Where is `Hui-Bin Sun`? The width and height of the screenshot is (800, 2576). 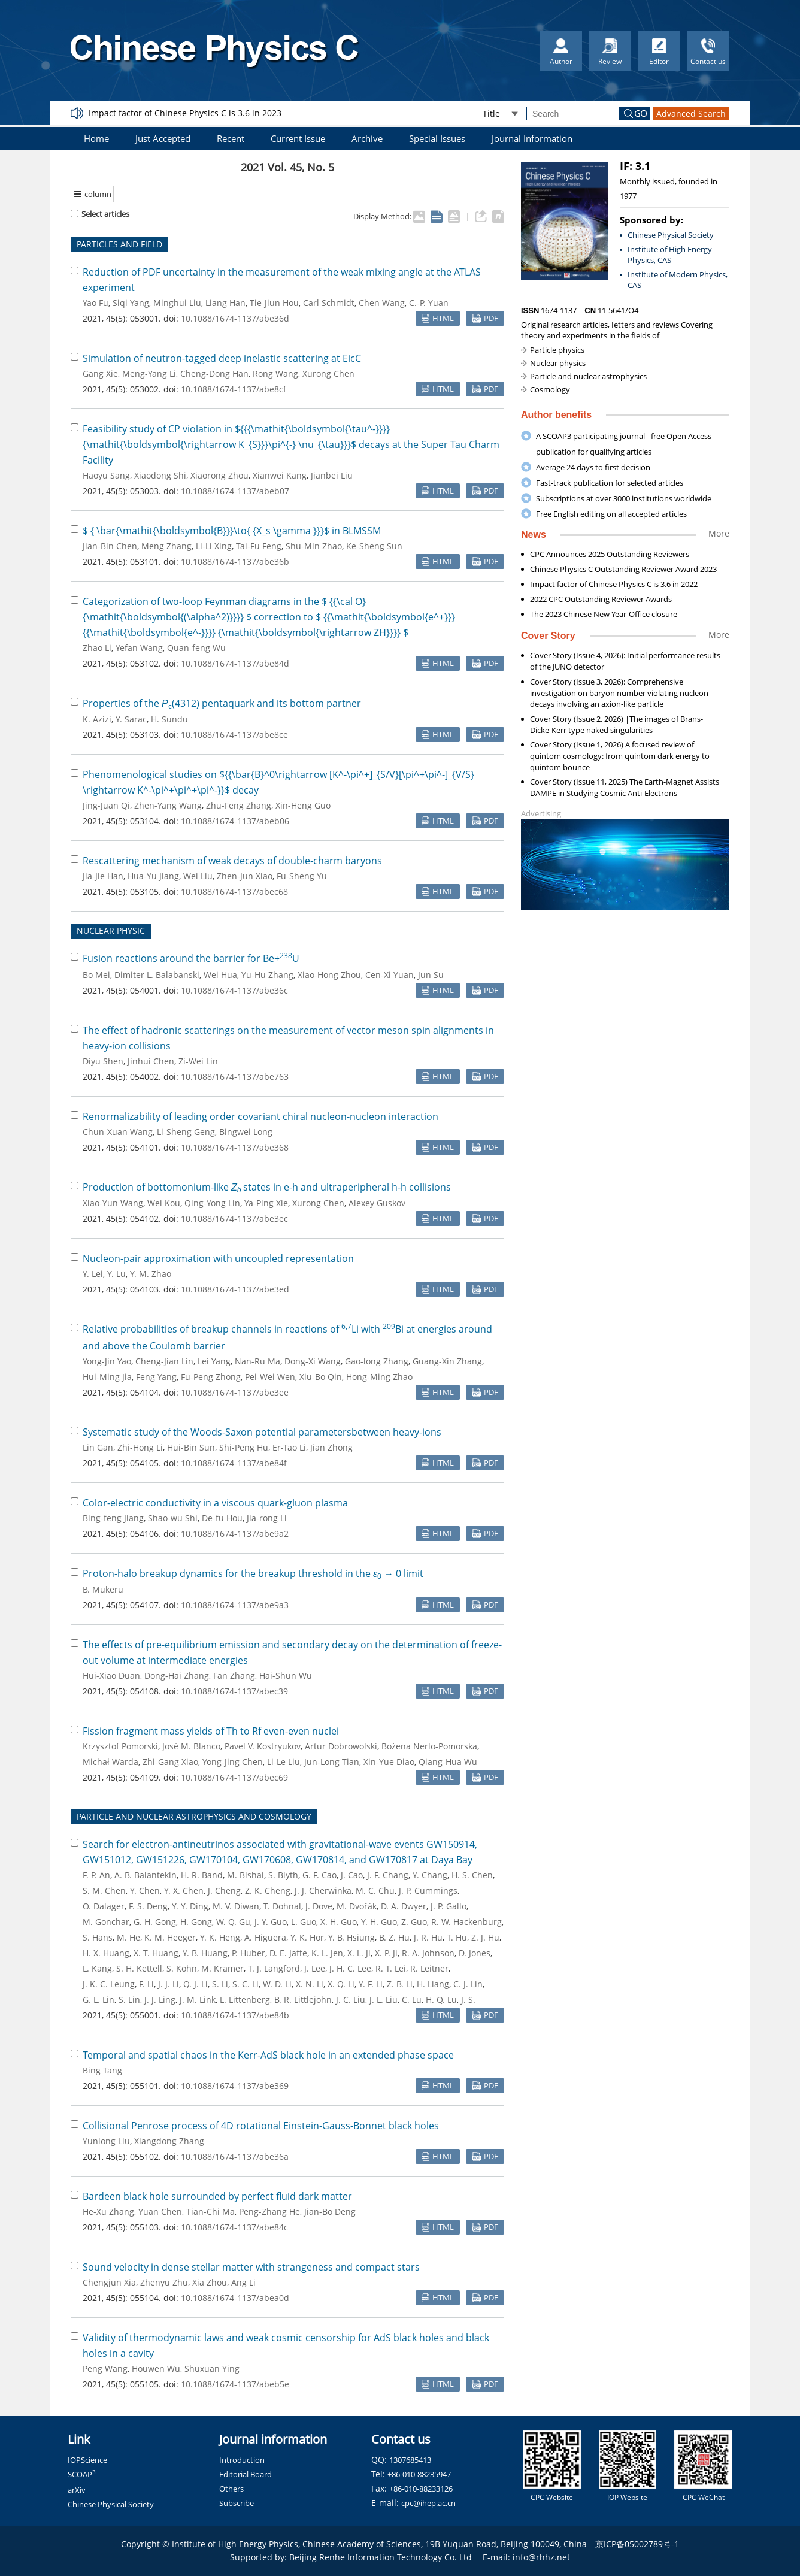
Hui-Bin Sun is located at coordinates (191, 1447).